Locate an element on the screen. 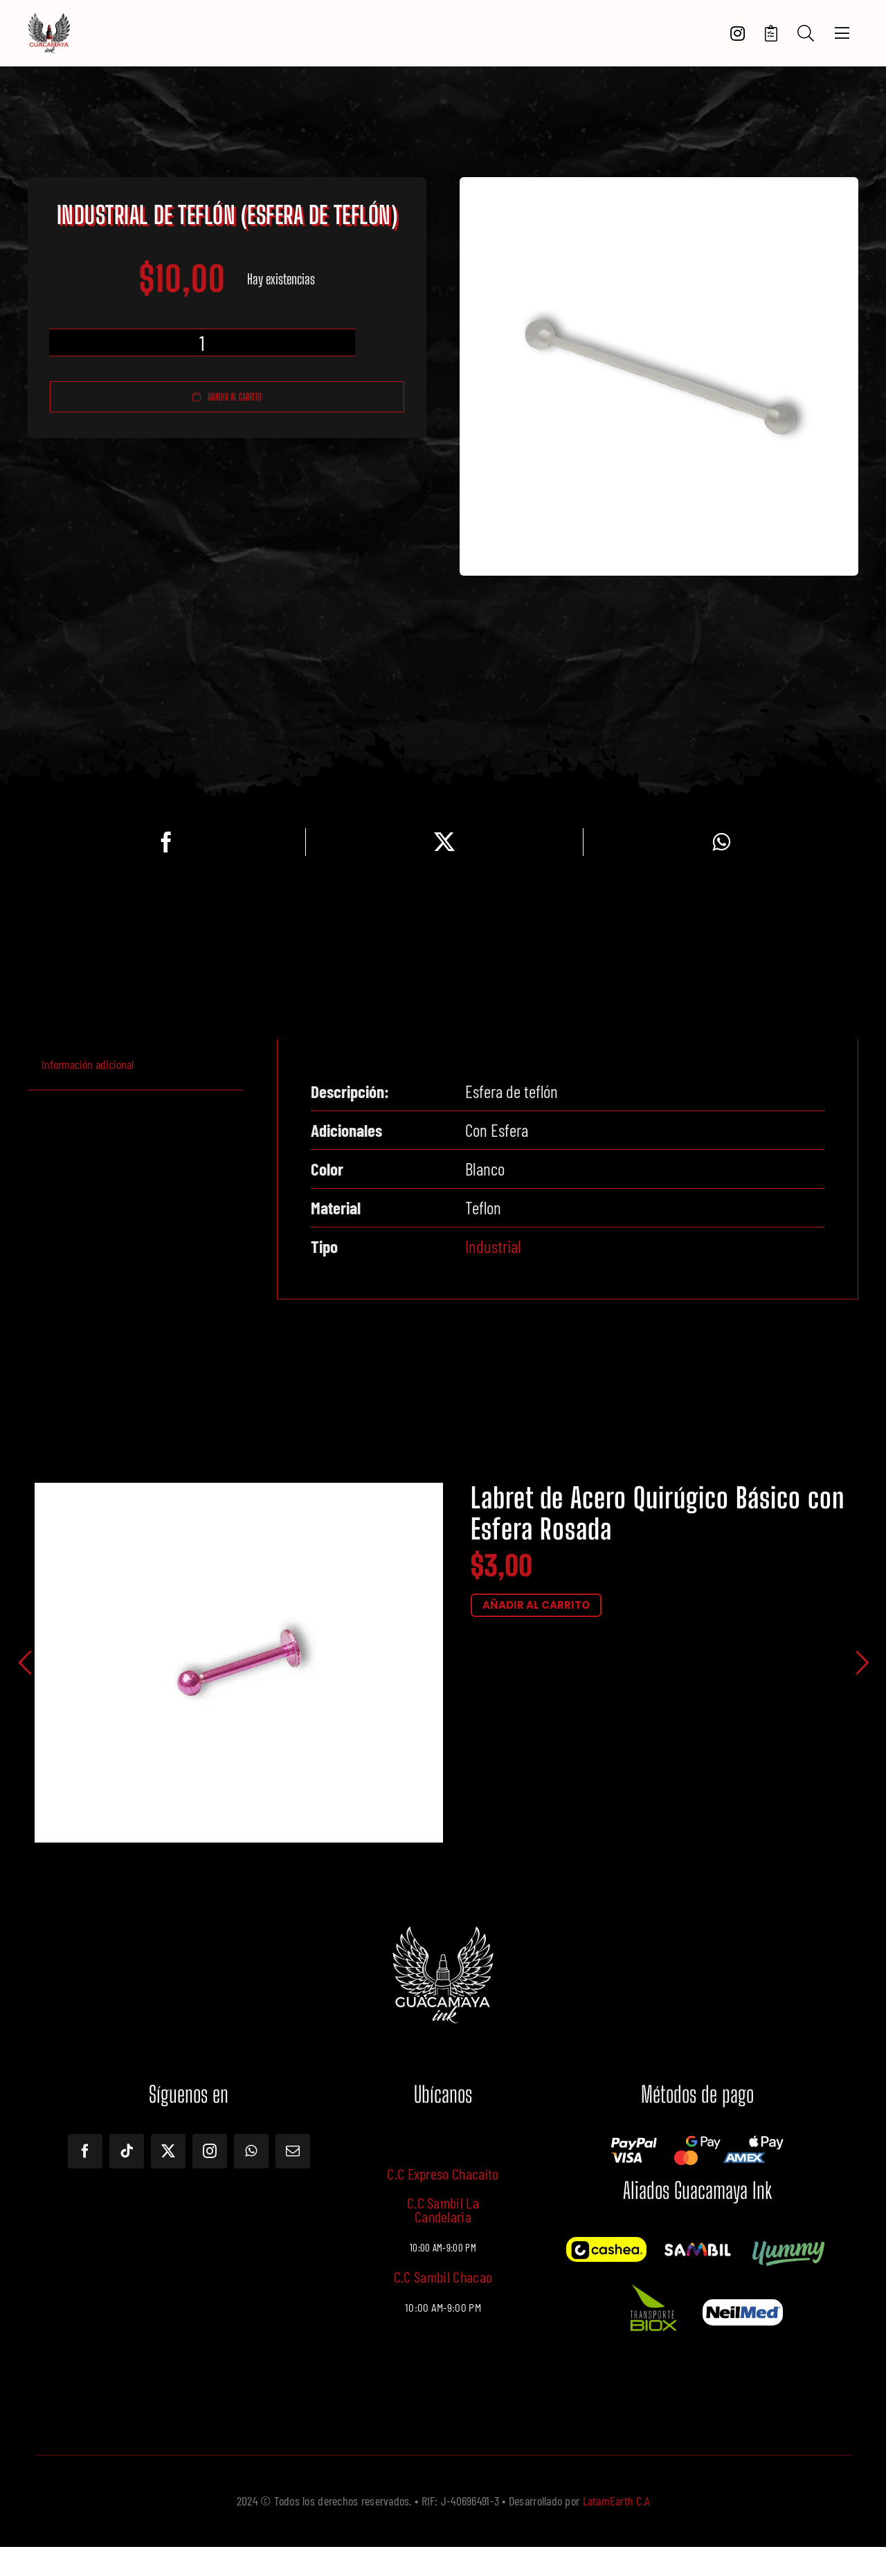 This screenshot has height=2576, width=886. [Cantidad de productos] is located at coordinates (202, 342).